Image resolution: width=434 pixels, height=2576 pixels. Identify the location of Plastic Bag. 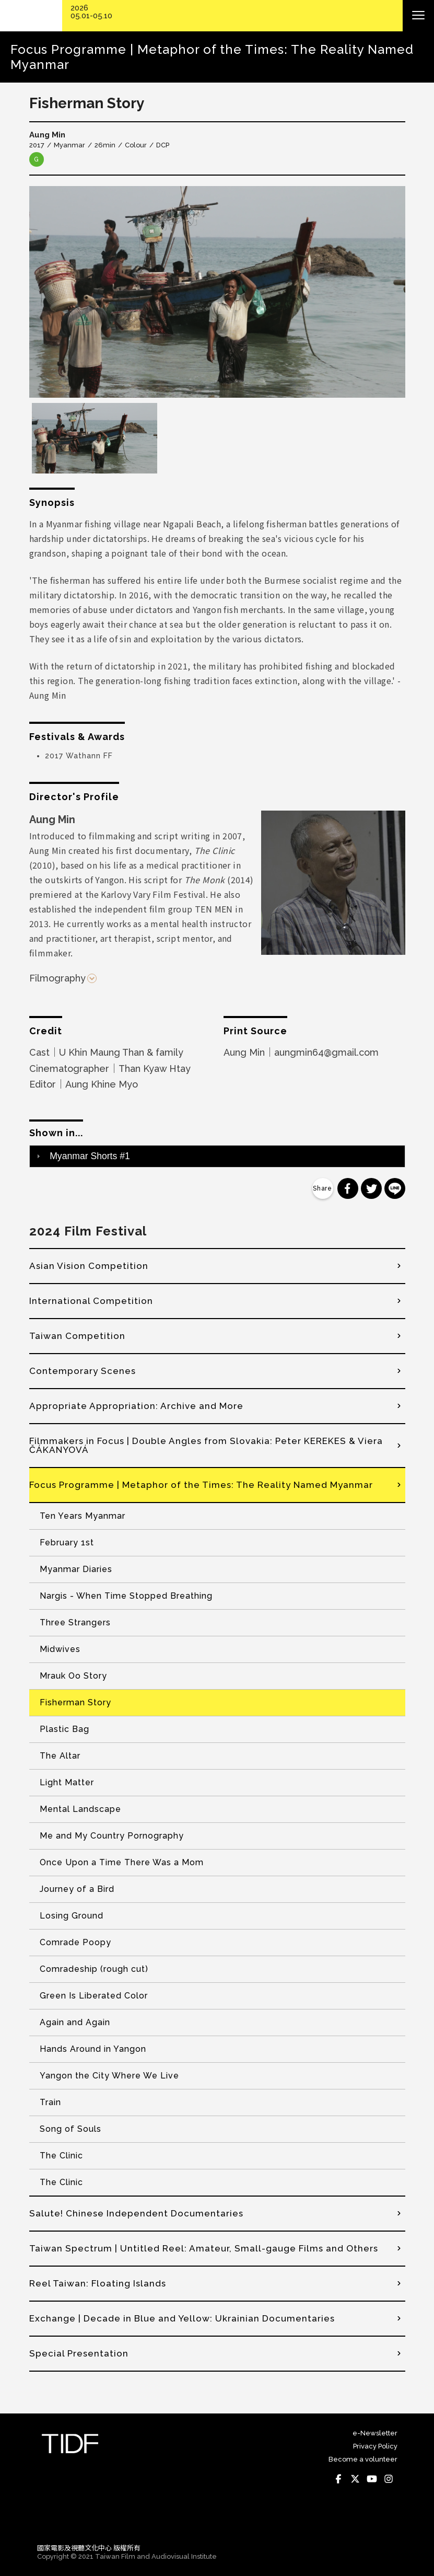
(64, 1729).